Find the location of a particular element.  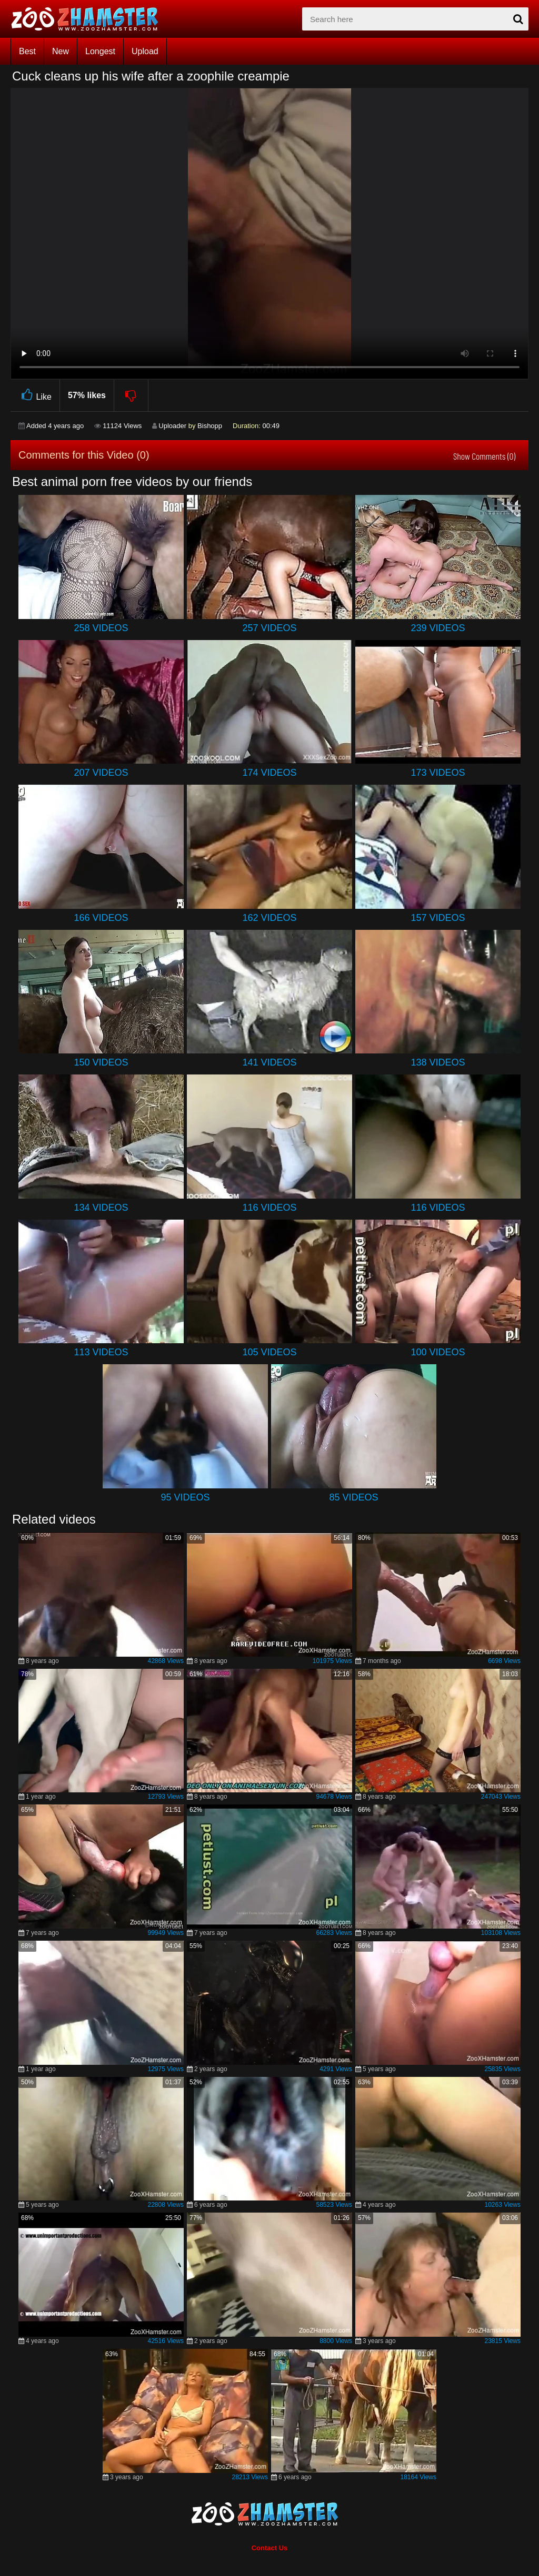

162 Videos is located at coordinates (269, 917).